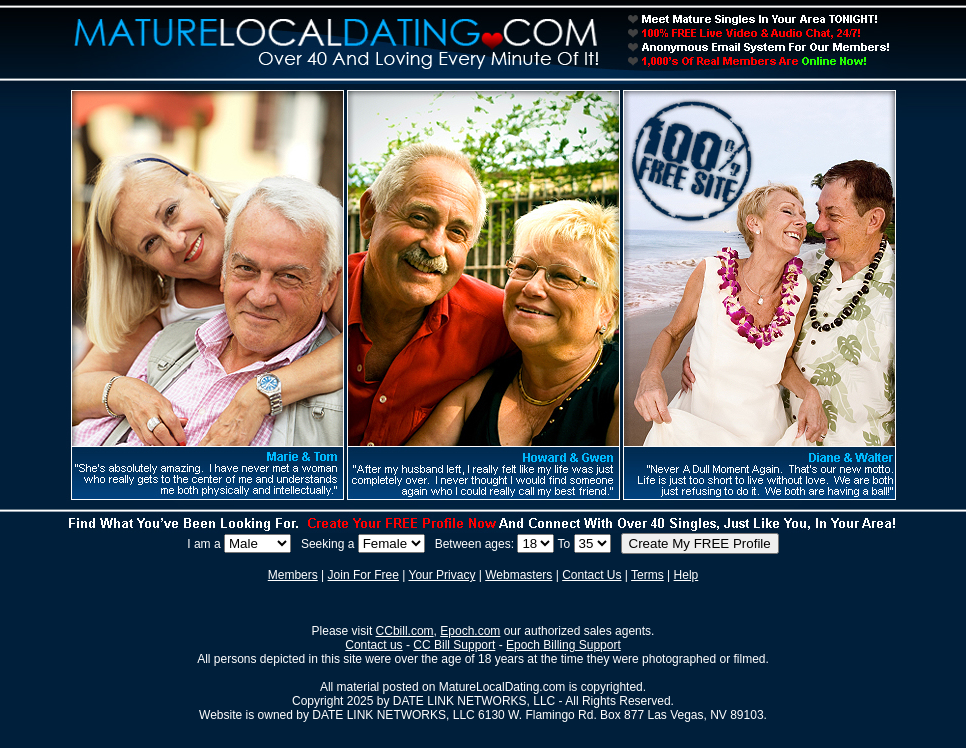  What do you see at coordinates (454, 645) in the screenshot?
I see `CC Bill Support` at bounding box center [454, 645].